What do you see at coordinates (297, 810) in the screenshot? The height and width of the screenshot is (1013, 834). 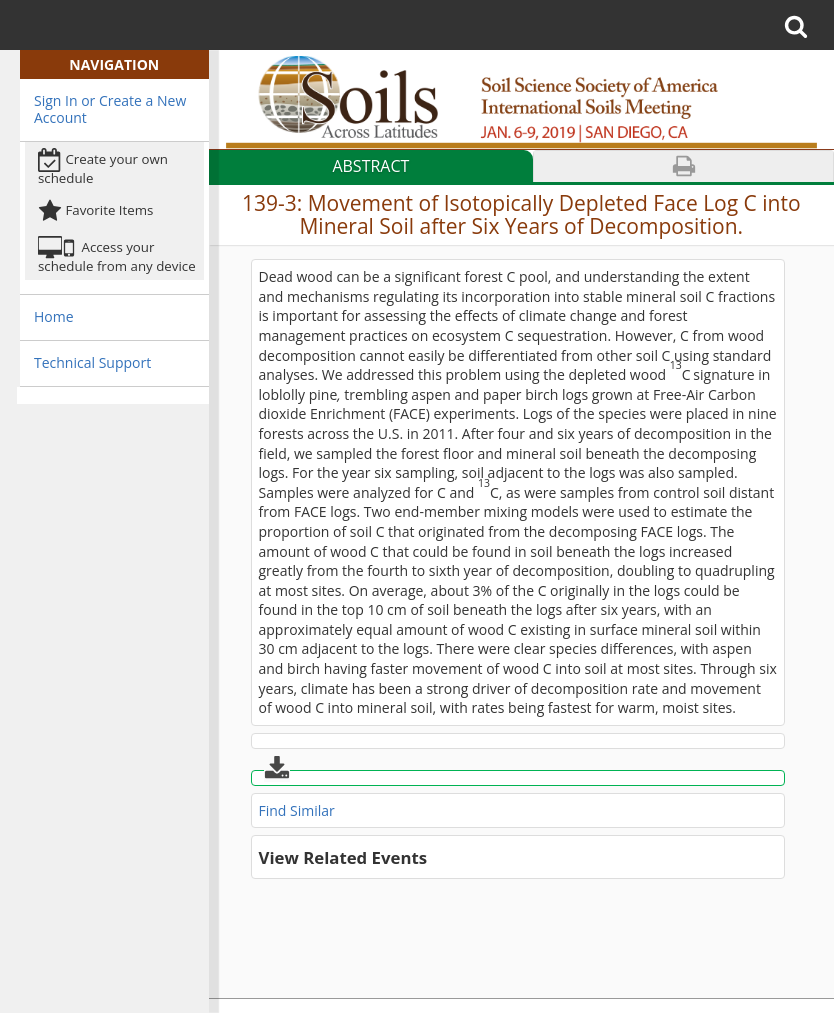 I see `Find Similar` at bounding box center [297, 810].